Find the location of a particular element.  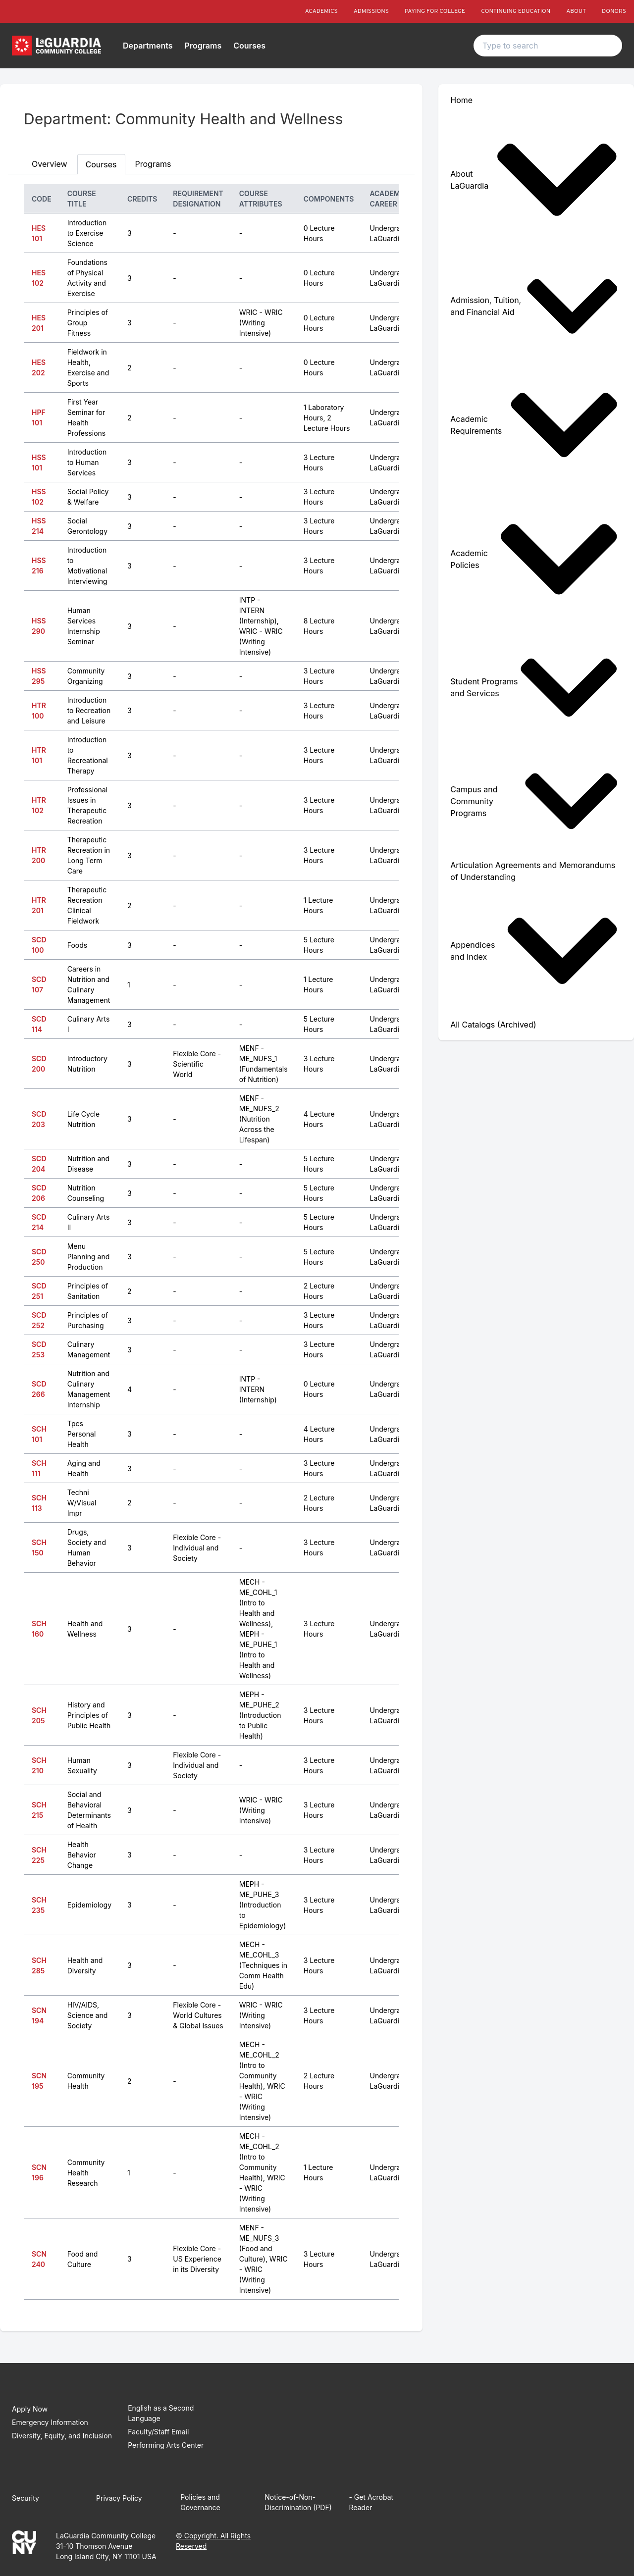

Security is located at coordinates (25, 2498).